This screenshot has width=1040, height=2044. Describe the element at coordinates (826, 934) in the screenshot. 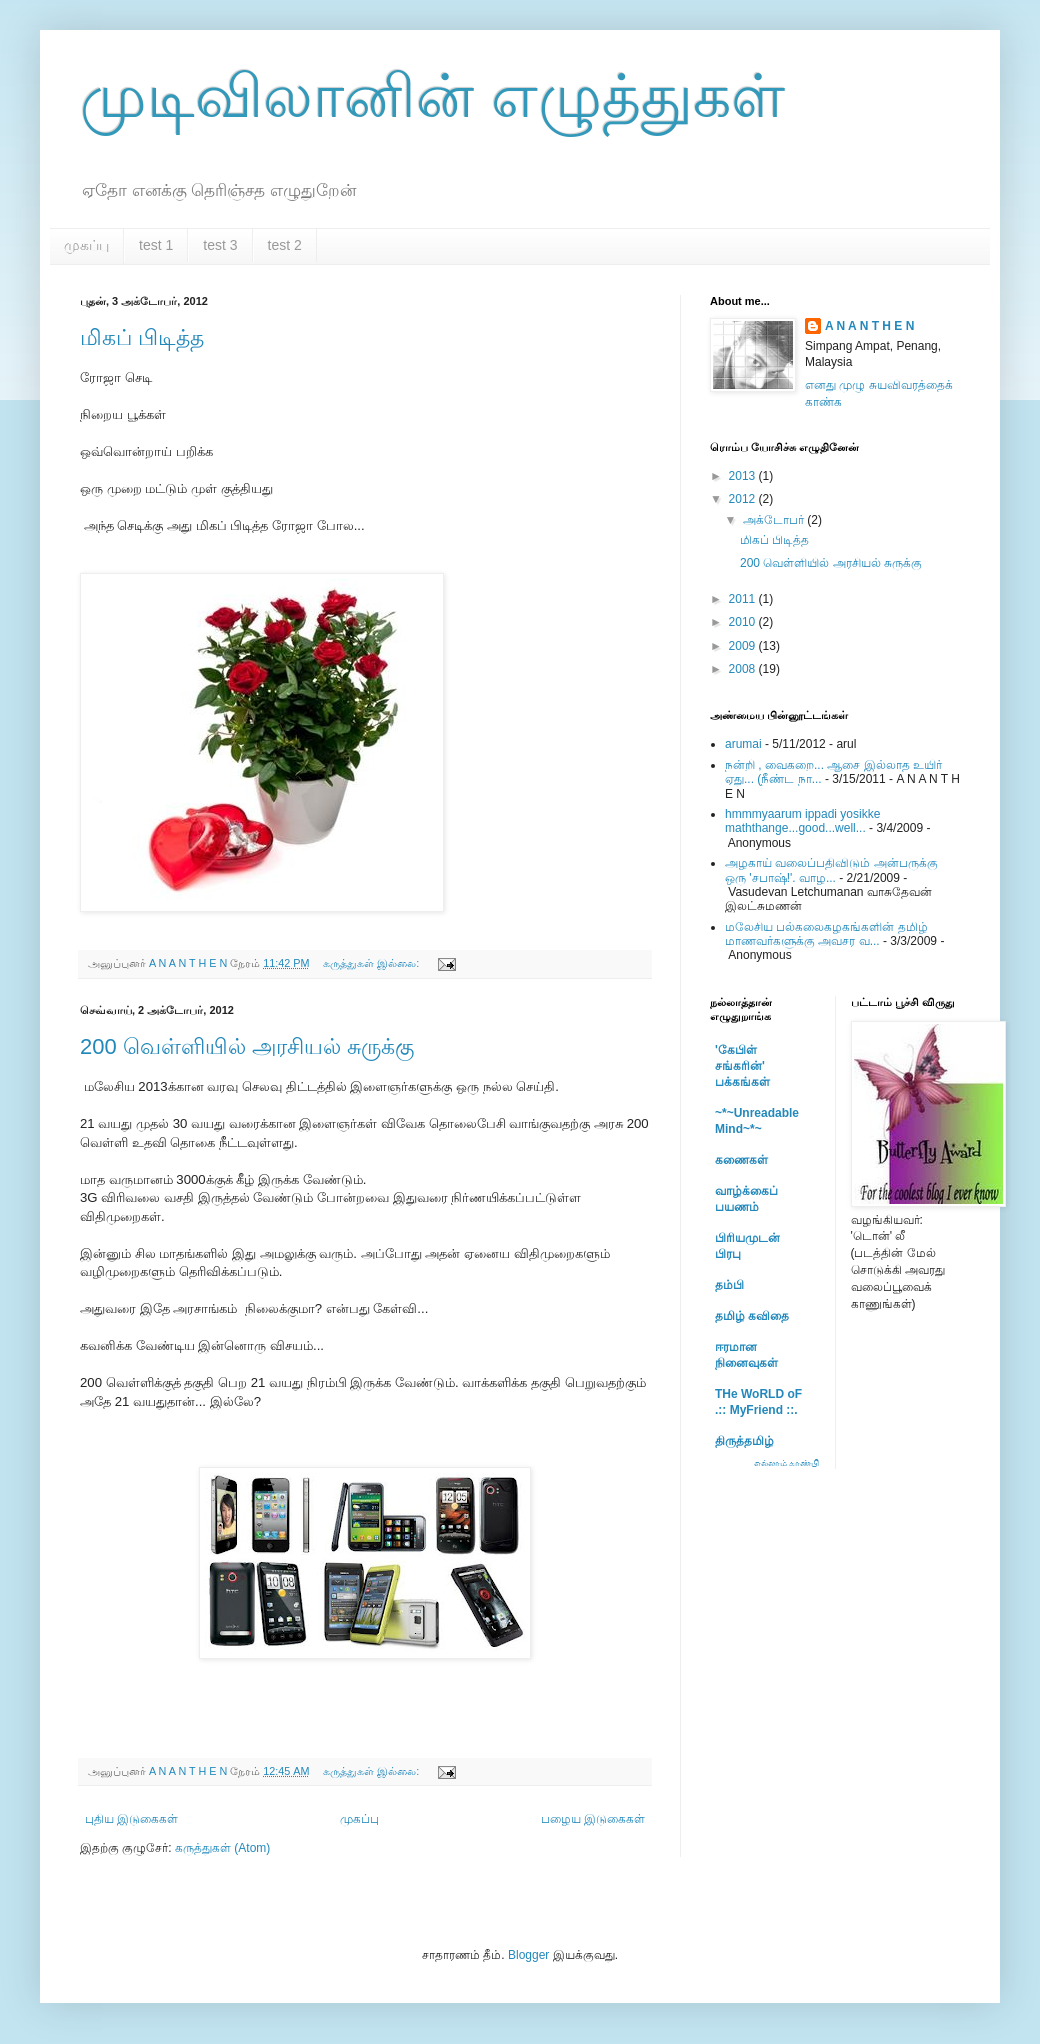

I see `மலேசிய பல்கலைகழகங்களின் தமிழ் மாணவர்களுக்கு அவசர வ...` at that location.